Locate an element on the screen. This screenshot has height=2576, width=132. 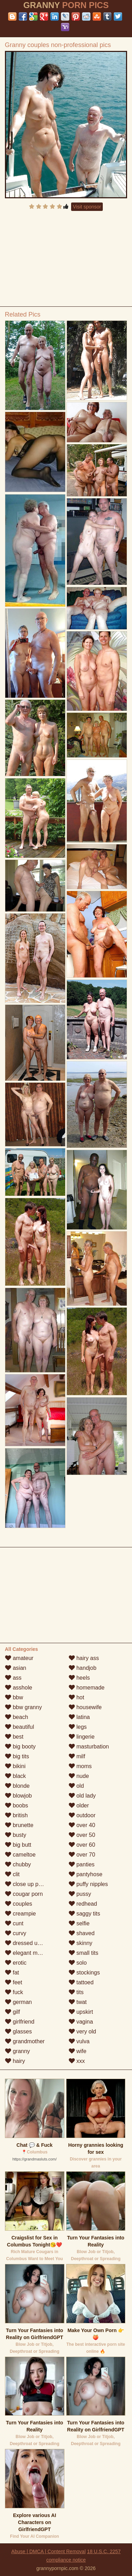
glasses is located at coordinates (18, 2031).